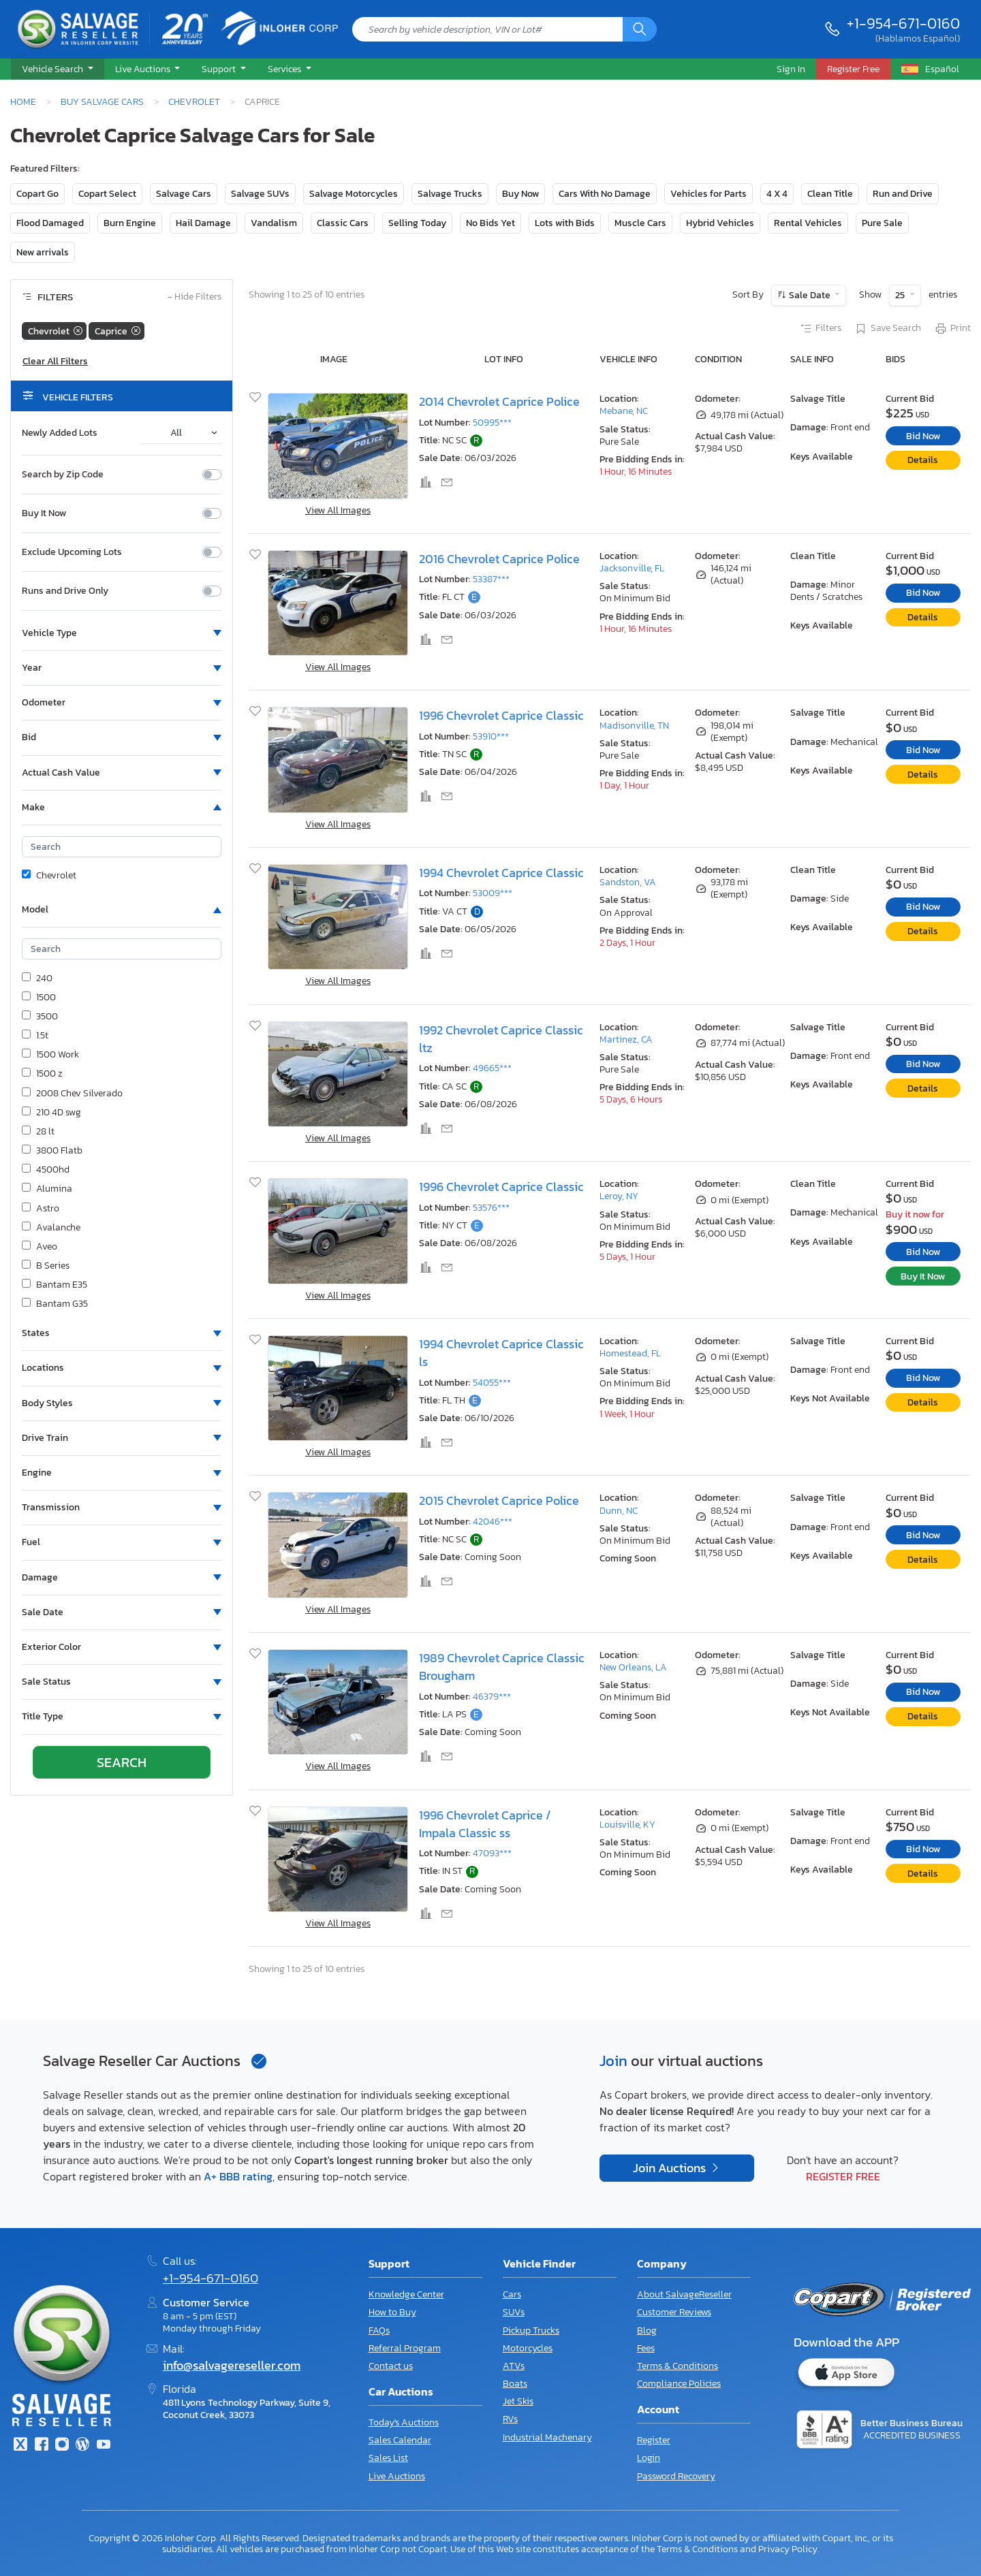 This screenshot has height=2576, width=981. What do you see at coordinates (40, 1017) in the screenshot?
I see `3500` at bounding box center [40, 1017].